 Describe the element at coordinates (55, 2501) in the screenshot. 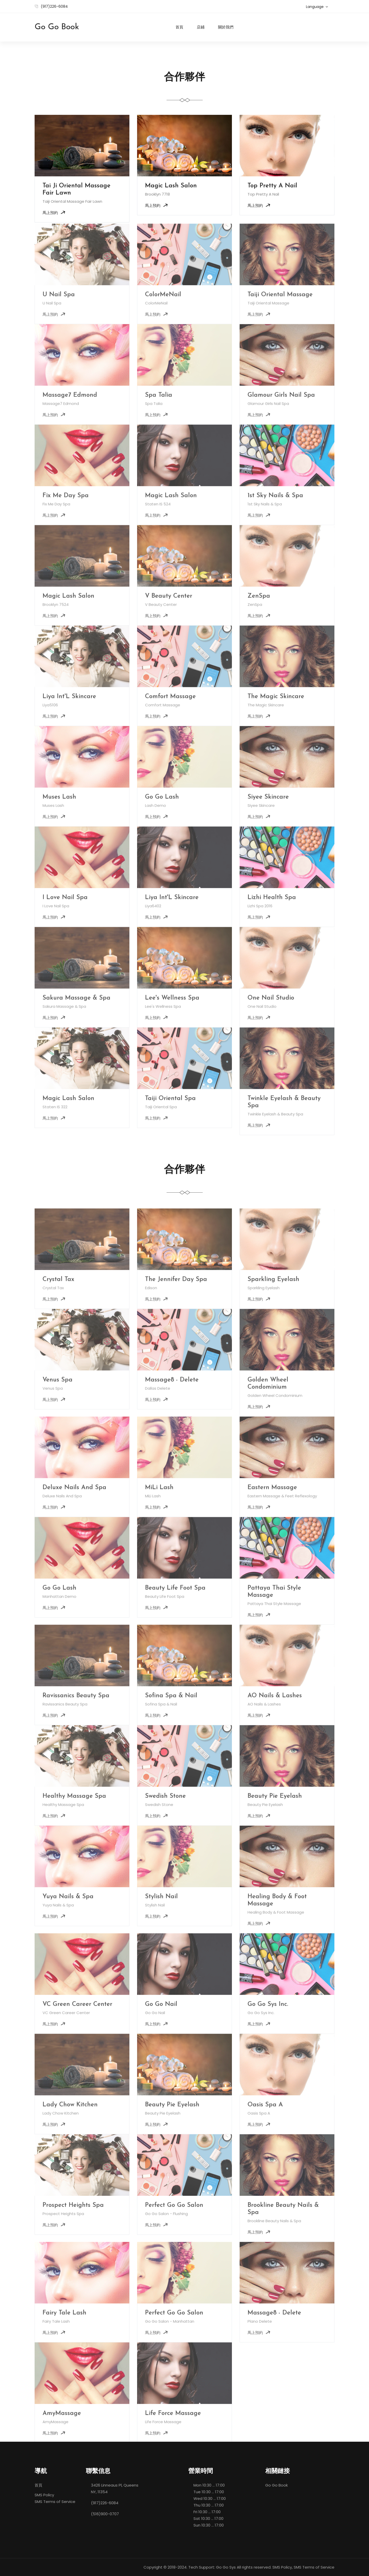

I see `SMS Terms of Service` at that location.